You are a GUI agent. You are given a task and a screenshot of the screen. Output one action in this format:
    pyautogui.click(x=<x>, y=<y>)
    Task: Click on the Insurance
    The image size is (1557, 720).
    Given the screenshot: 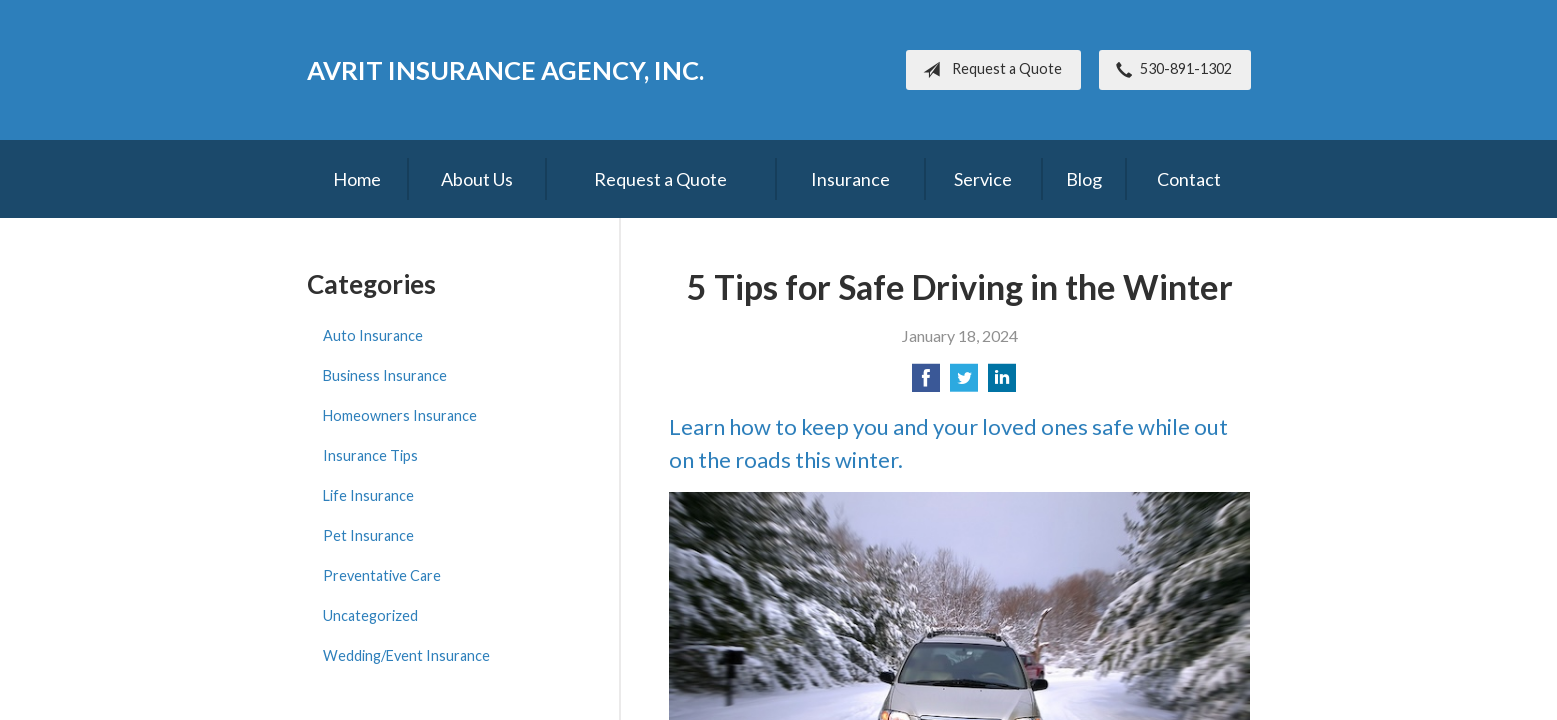 What is the action you would take?
    pyautogui.click(x=850, y=179)
    